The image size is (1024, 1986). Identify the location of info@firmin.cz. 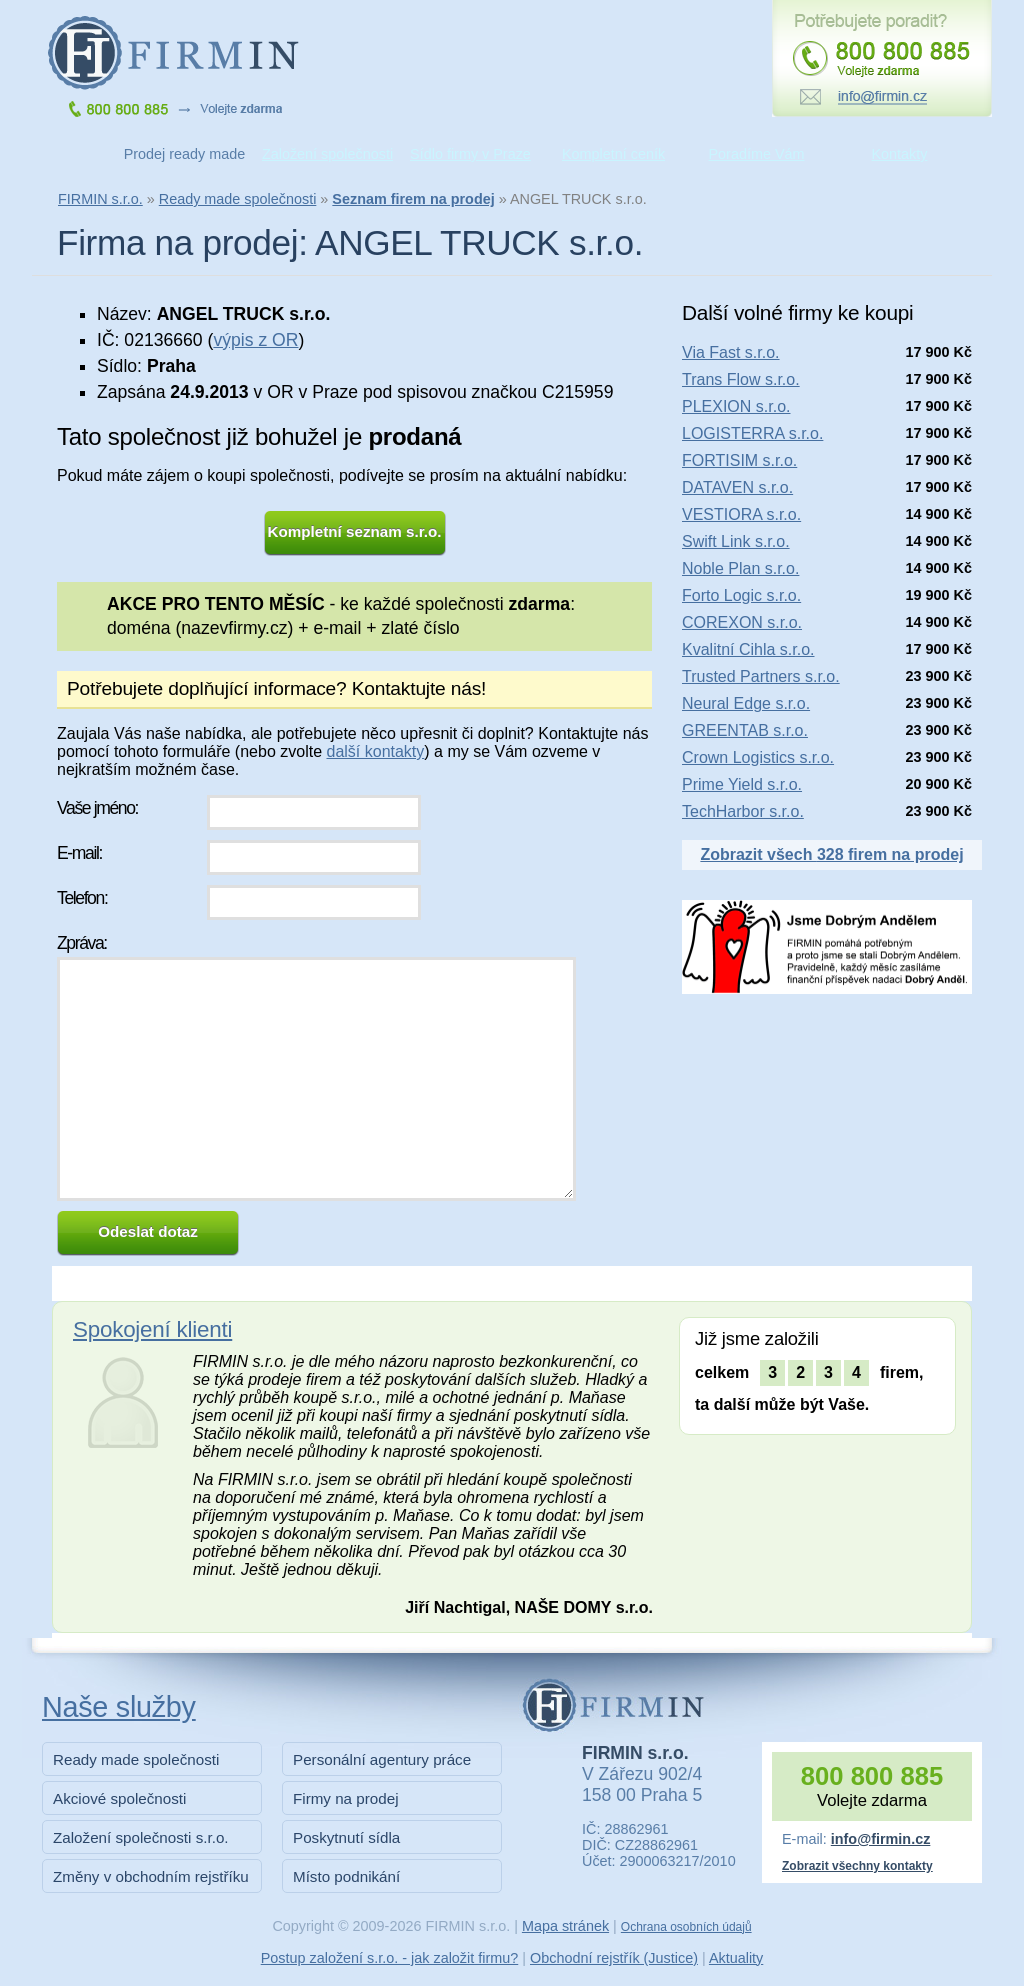
(881, 1839).